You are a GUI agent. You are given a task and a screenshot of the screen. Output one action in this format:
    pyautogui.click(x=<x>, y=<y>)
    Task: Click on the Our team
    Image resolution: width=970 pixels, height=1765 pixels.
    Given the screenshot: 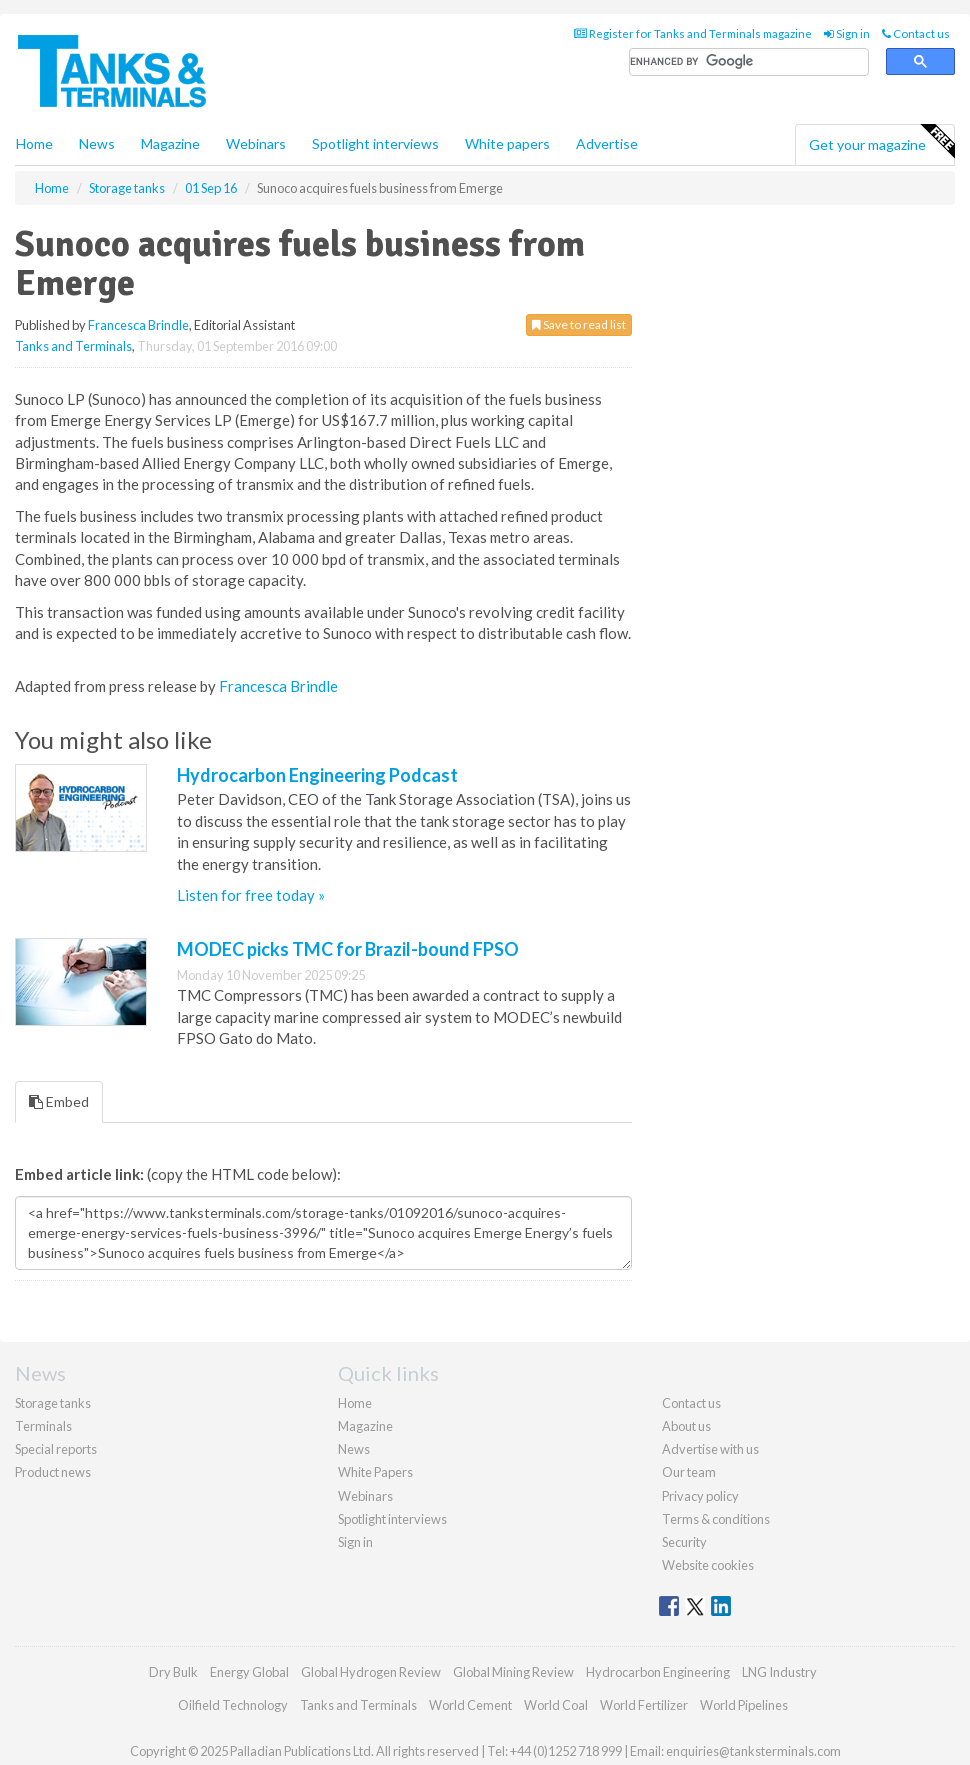 What is the action you would take?
    pyautogui.click(x=689, y=1472)
    